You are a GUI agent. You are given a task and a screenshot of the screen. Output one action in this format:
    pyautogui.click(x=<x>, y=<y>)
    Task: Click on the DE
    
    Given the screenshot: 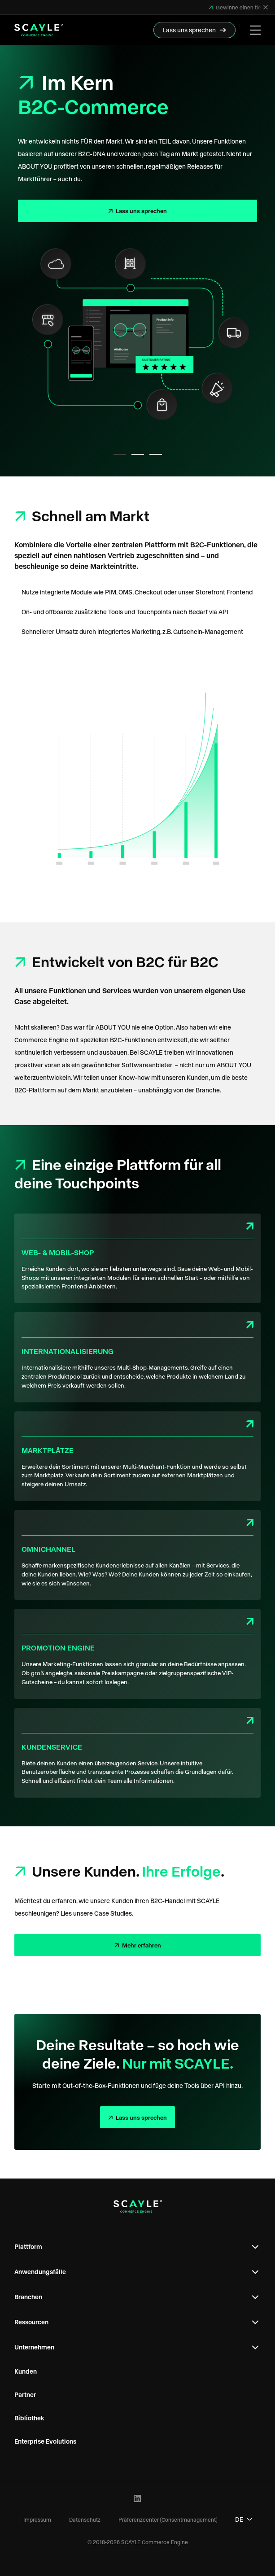 What is the action you would take?
    pyautogui.click(x=243, y=2519)
    